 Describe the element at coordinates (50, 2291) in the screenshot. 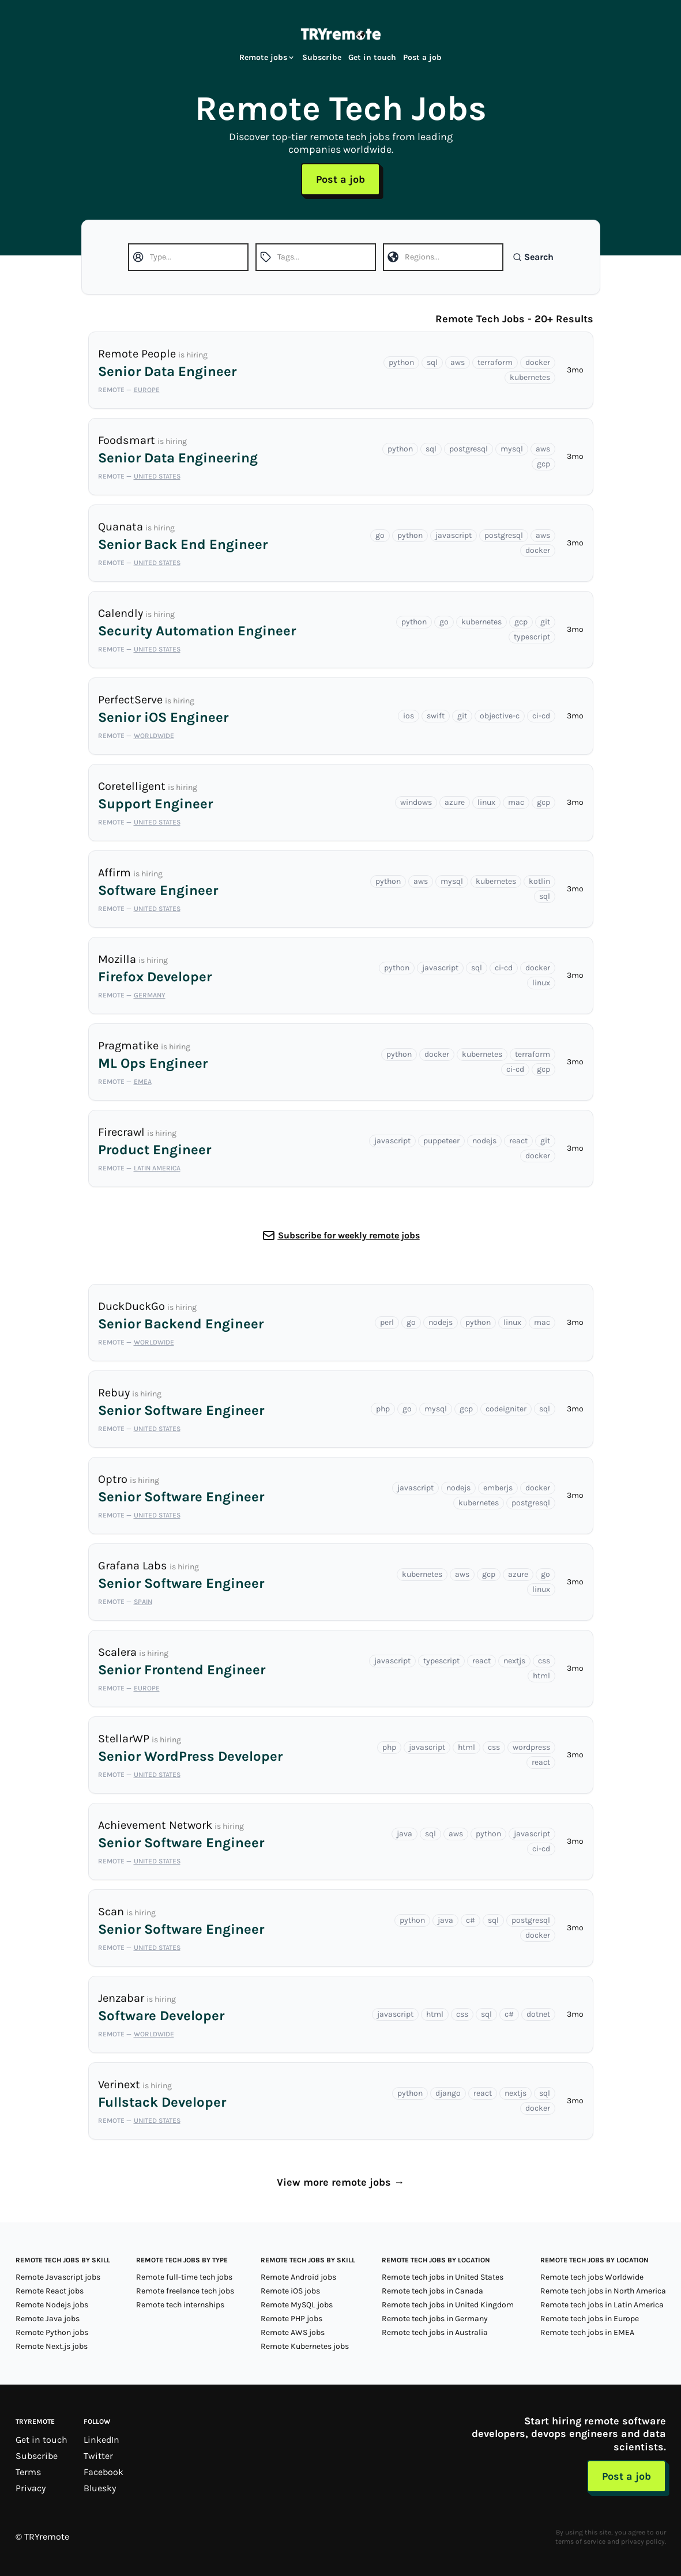

I see `Remote React jobs` at that location.